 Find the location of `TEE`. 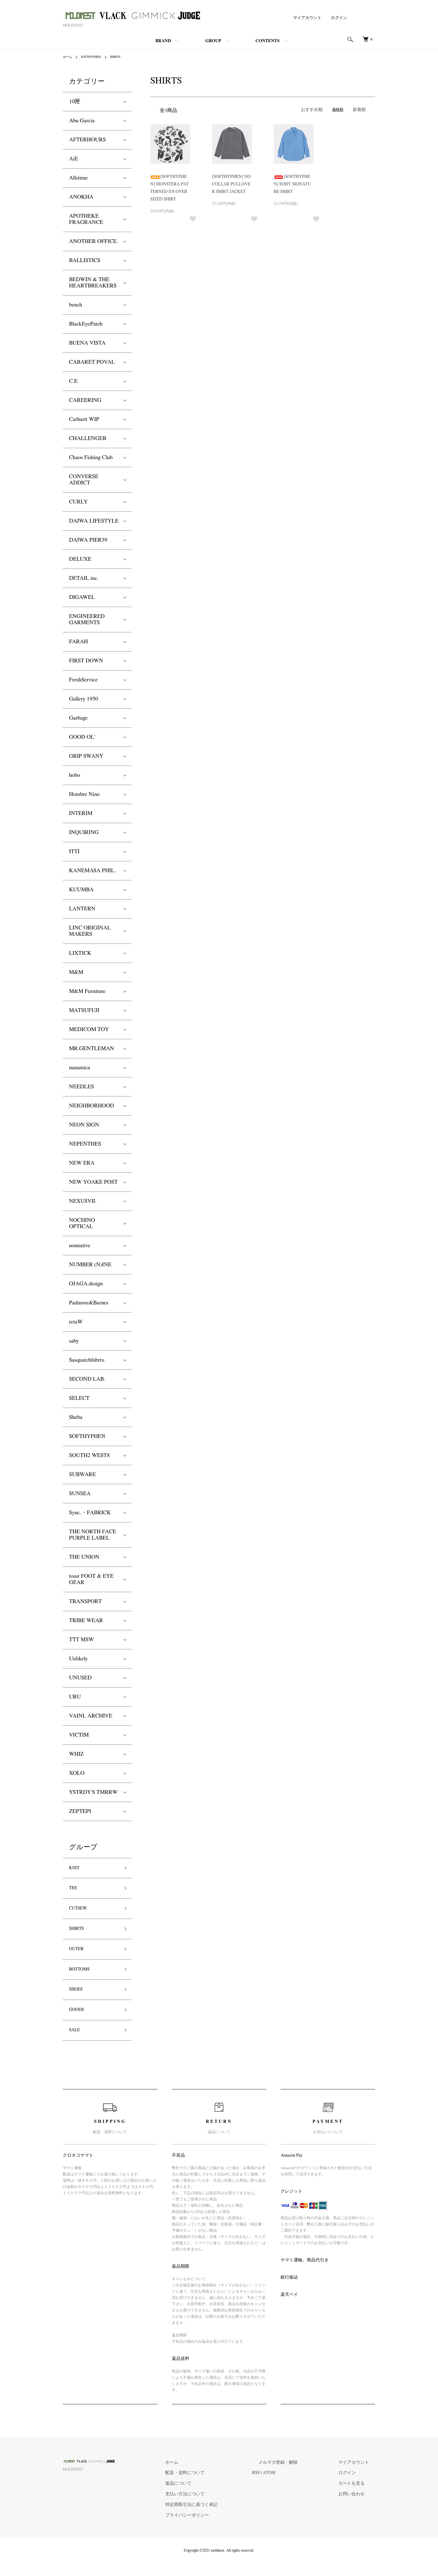

TEE is located at coordinates (74, 1891).